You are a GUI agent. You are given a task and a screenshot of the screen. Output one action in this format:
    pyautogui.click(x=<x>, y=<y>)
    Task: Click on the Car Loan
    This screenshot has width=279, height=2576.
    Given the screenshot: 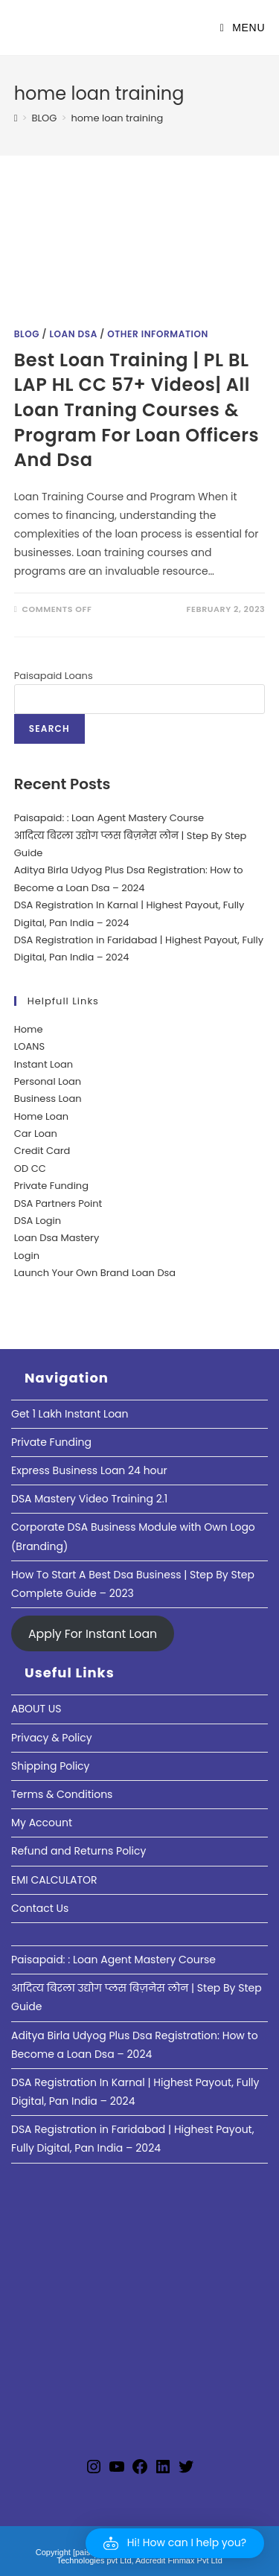 What is the action you would take?
    pyautogui.click(x=35, y=1133)
    